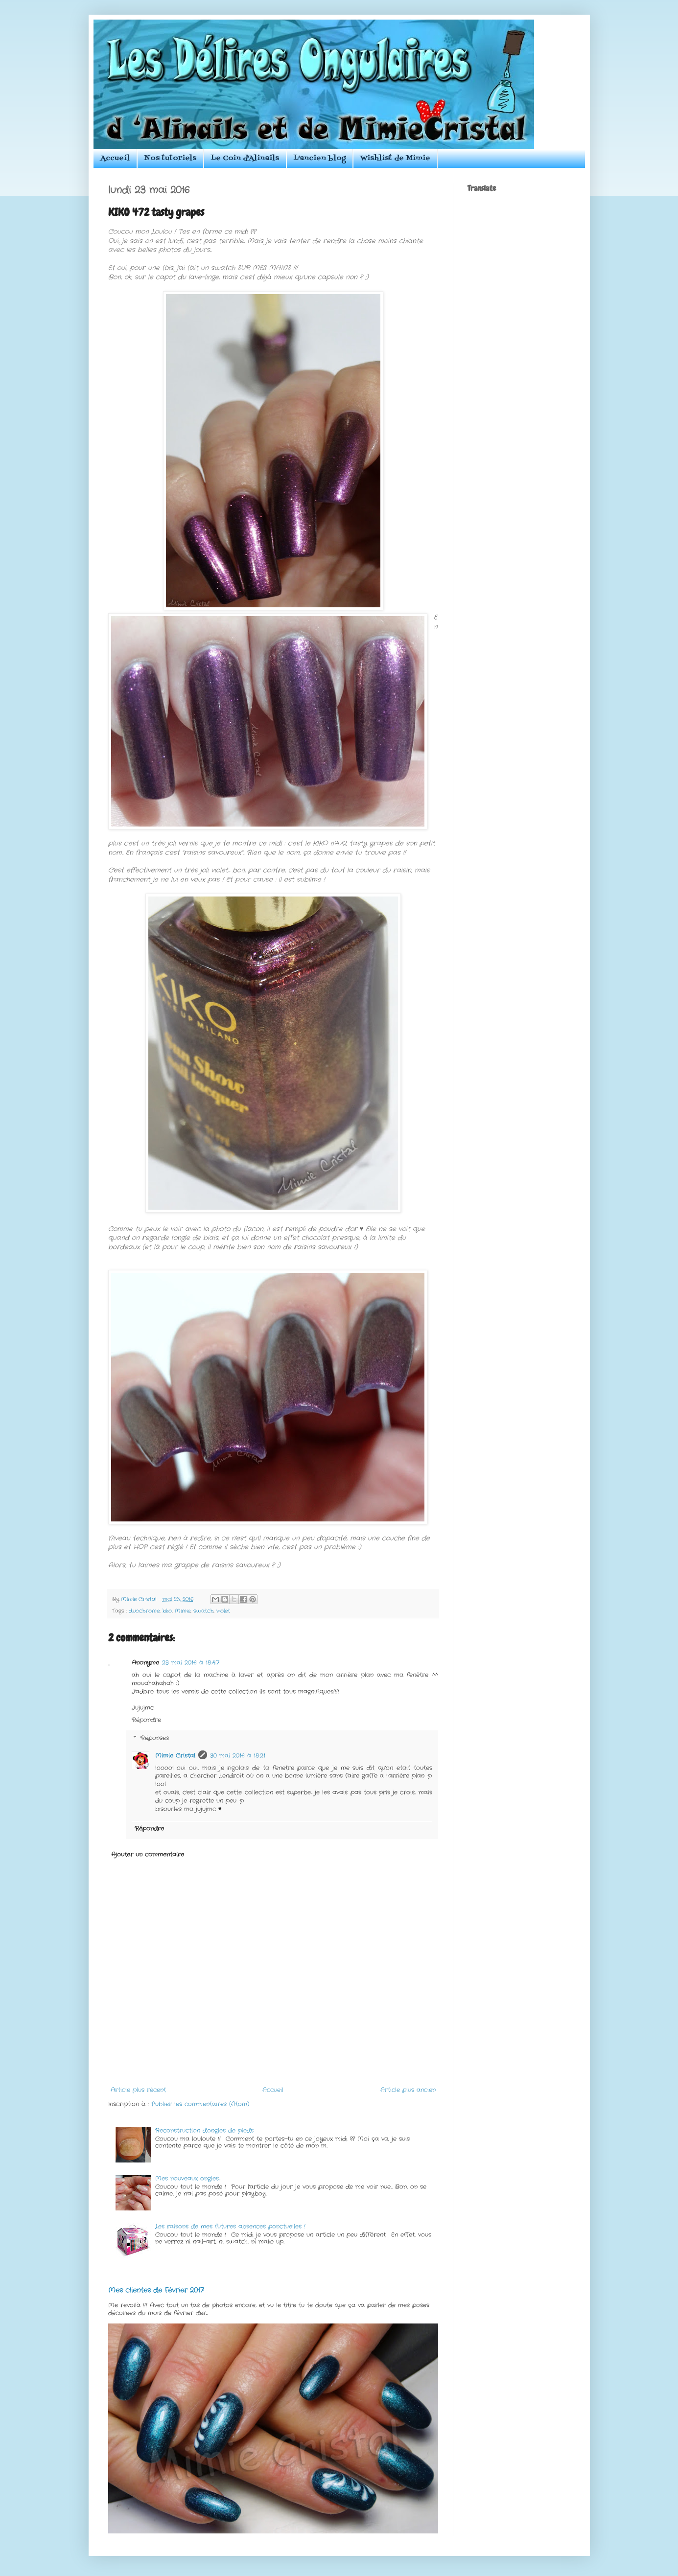 The height and width of the screenshot is (2576, 678). I want to click on Le Coin d'Alinails, so click(245, 158).